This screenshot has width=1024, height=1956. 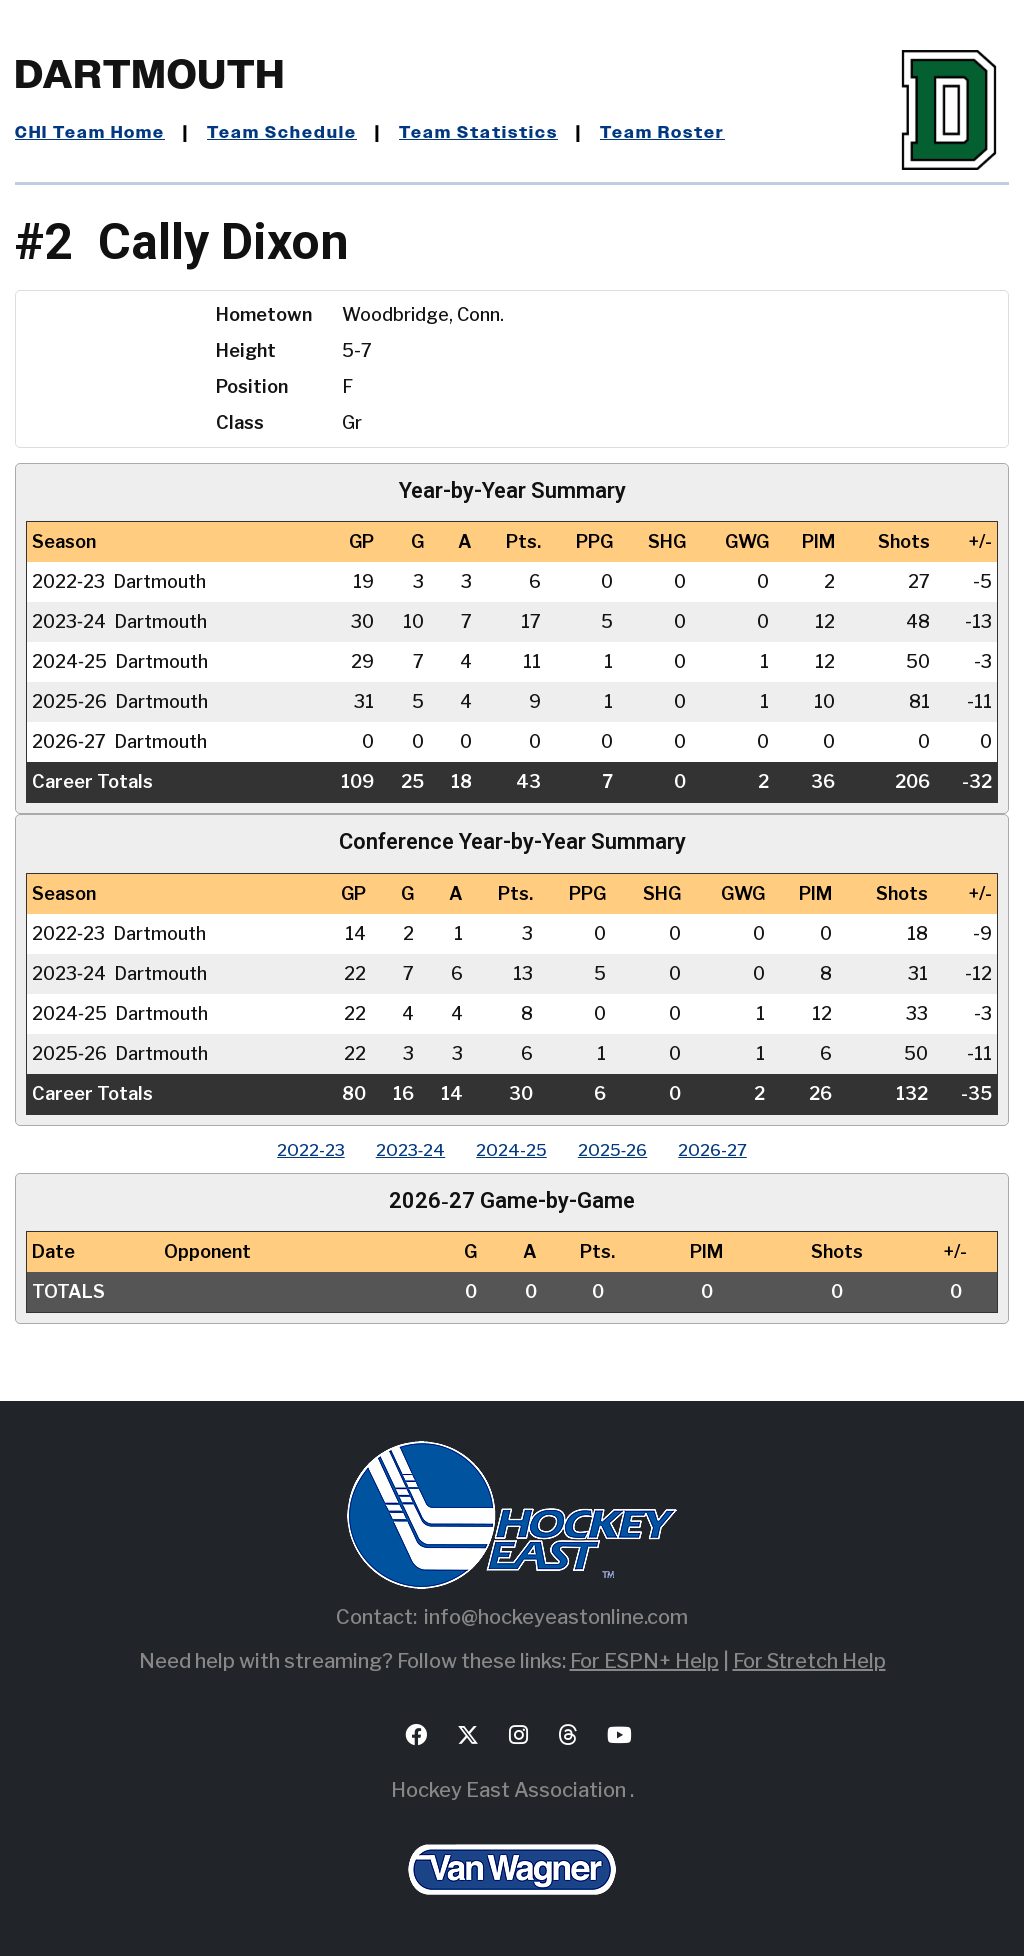 What do you see at coordinates (626, 1149) in the screenshot?
I see `2025‑26` at bounding box center [626, 1149].